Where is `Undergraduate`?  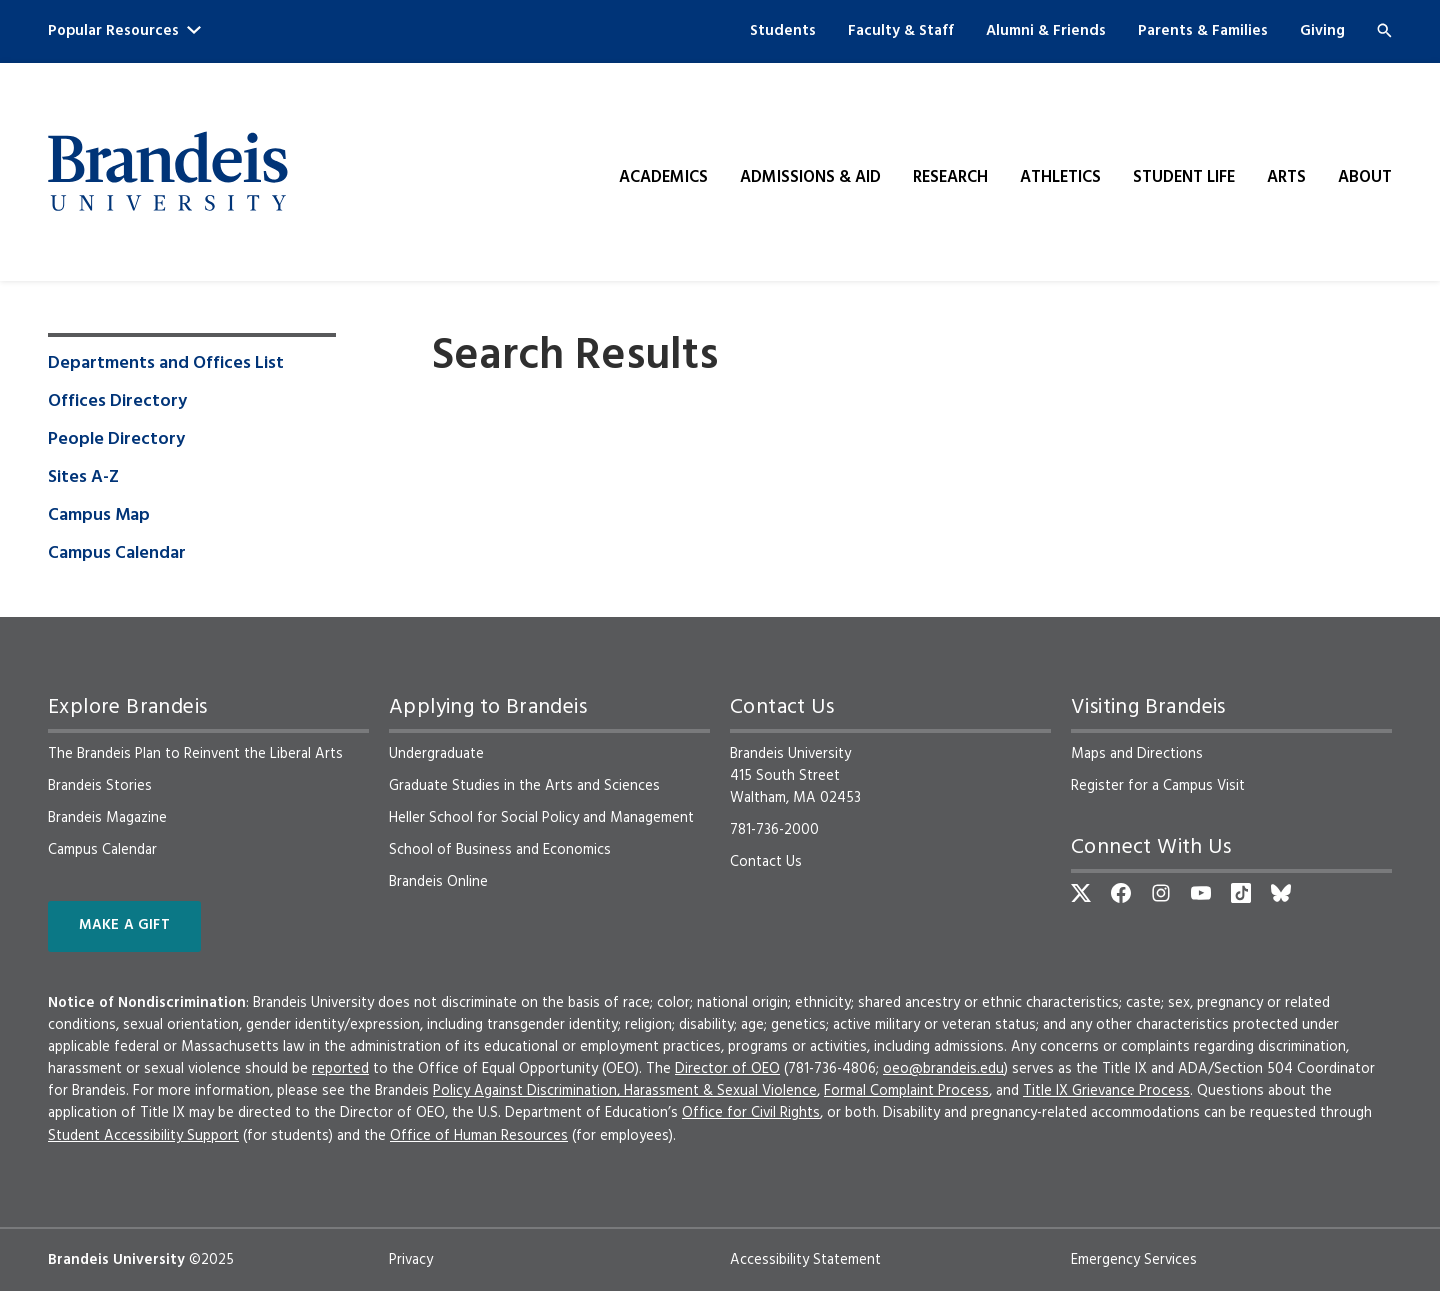
Undergraduate is located at coordinates (436, 754).